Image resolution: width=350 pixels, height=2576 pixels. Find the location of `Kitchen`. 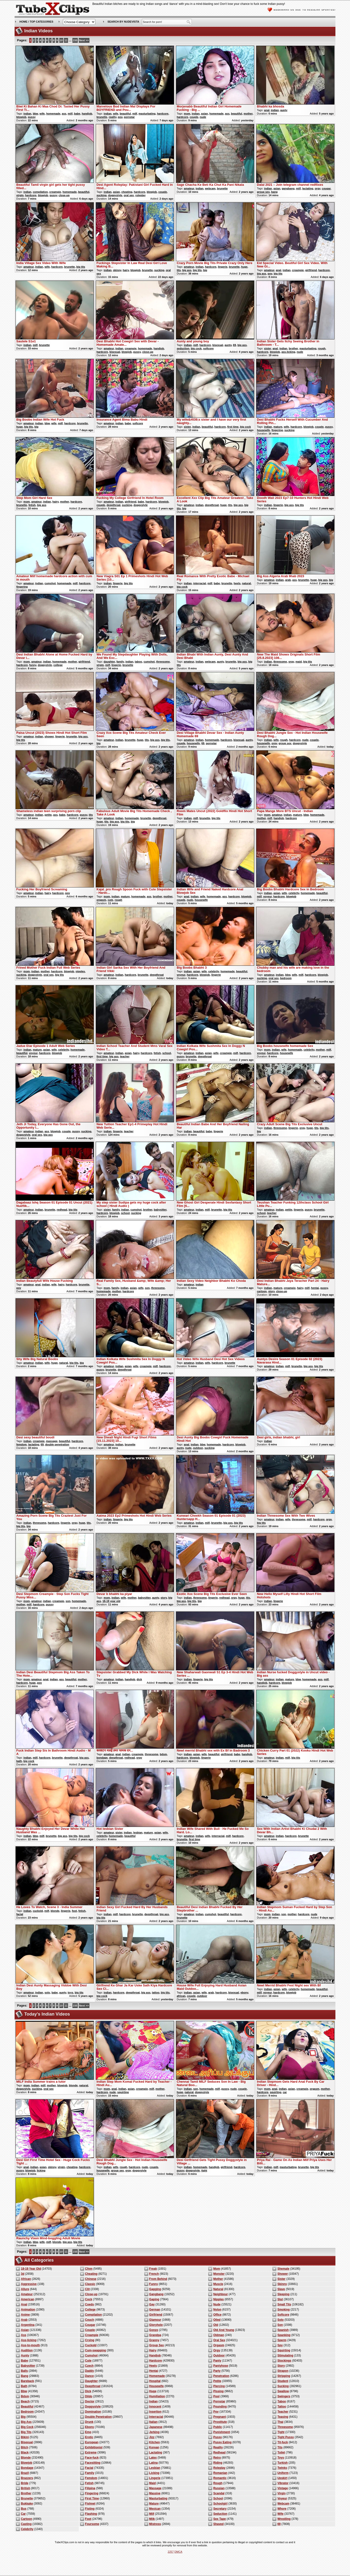

Kitchen is located at coordinates (154, 2442).